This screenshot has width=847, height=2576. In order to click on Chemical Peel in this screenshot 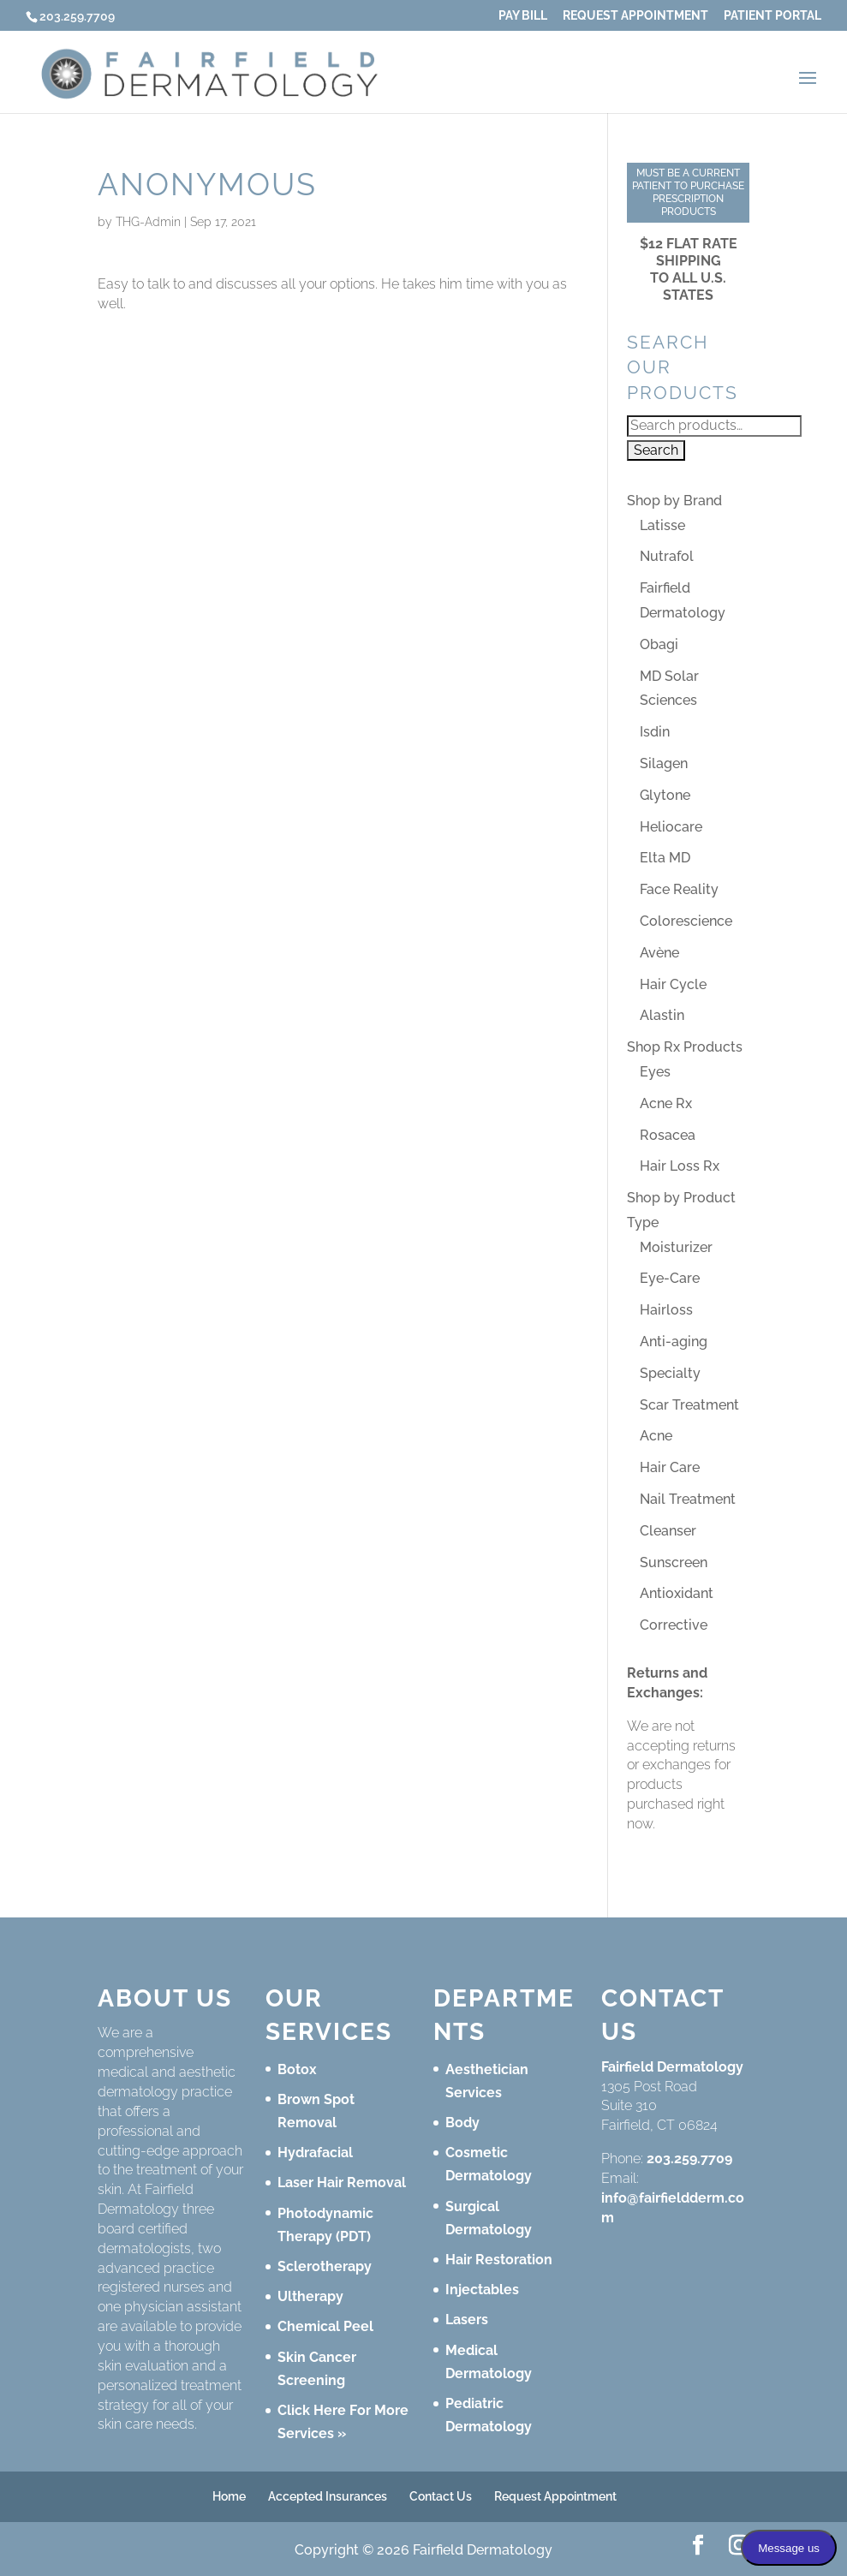, I will do `click(325, 2326)`.